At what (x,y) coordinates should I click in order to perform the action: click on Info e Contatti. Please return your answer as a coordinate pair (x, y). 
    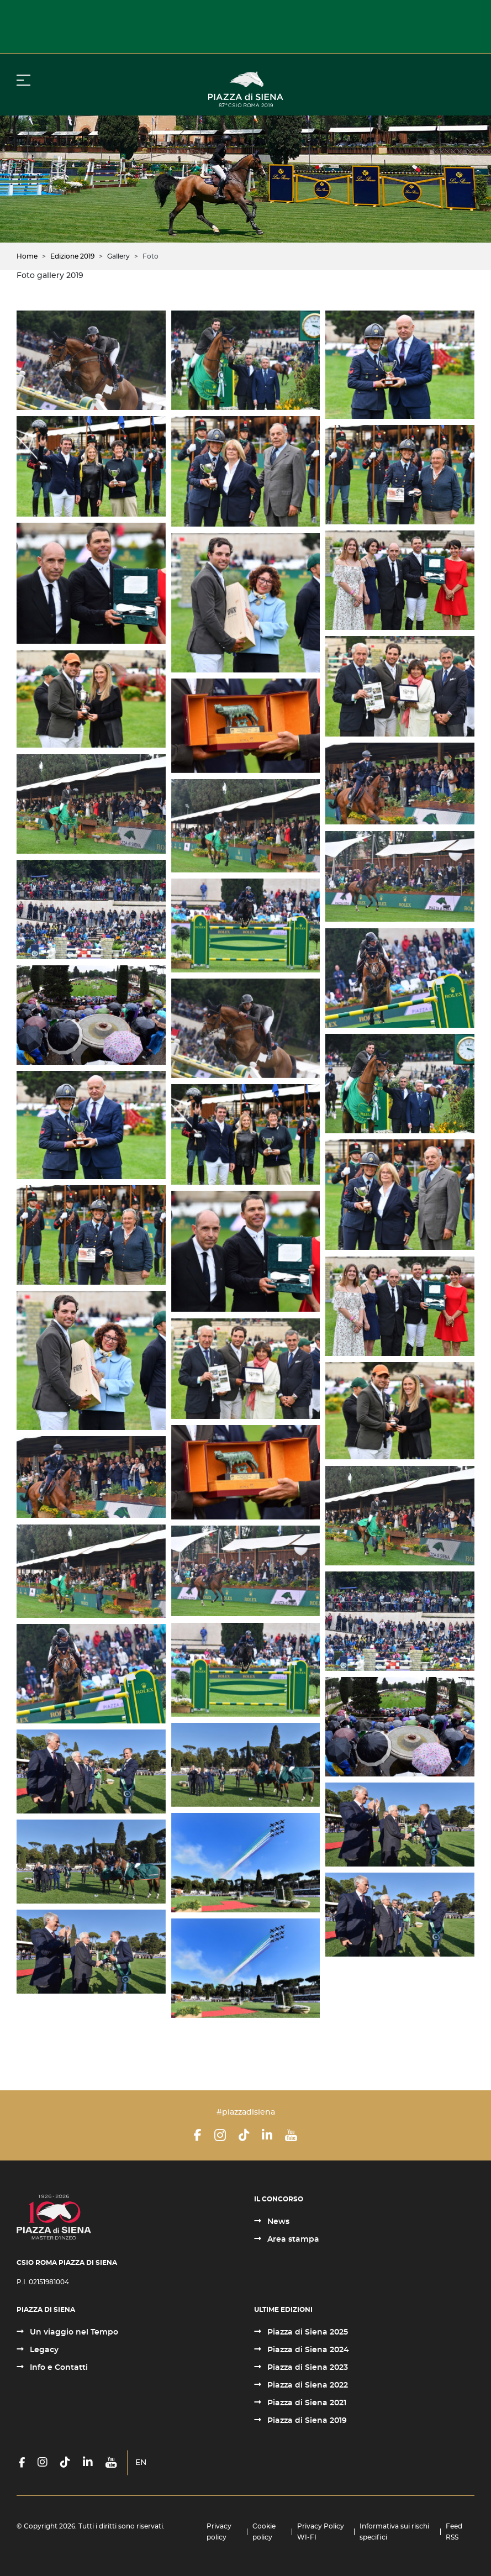
    Looking at the image, I should click on (58, 2368).